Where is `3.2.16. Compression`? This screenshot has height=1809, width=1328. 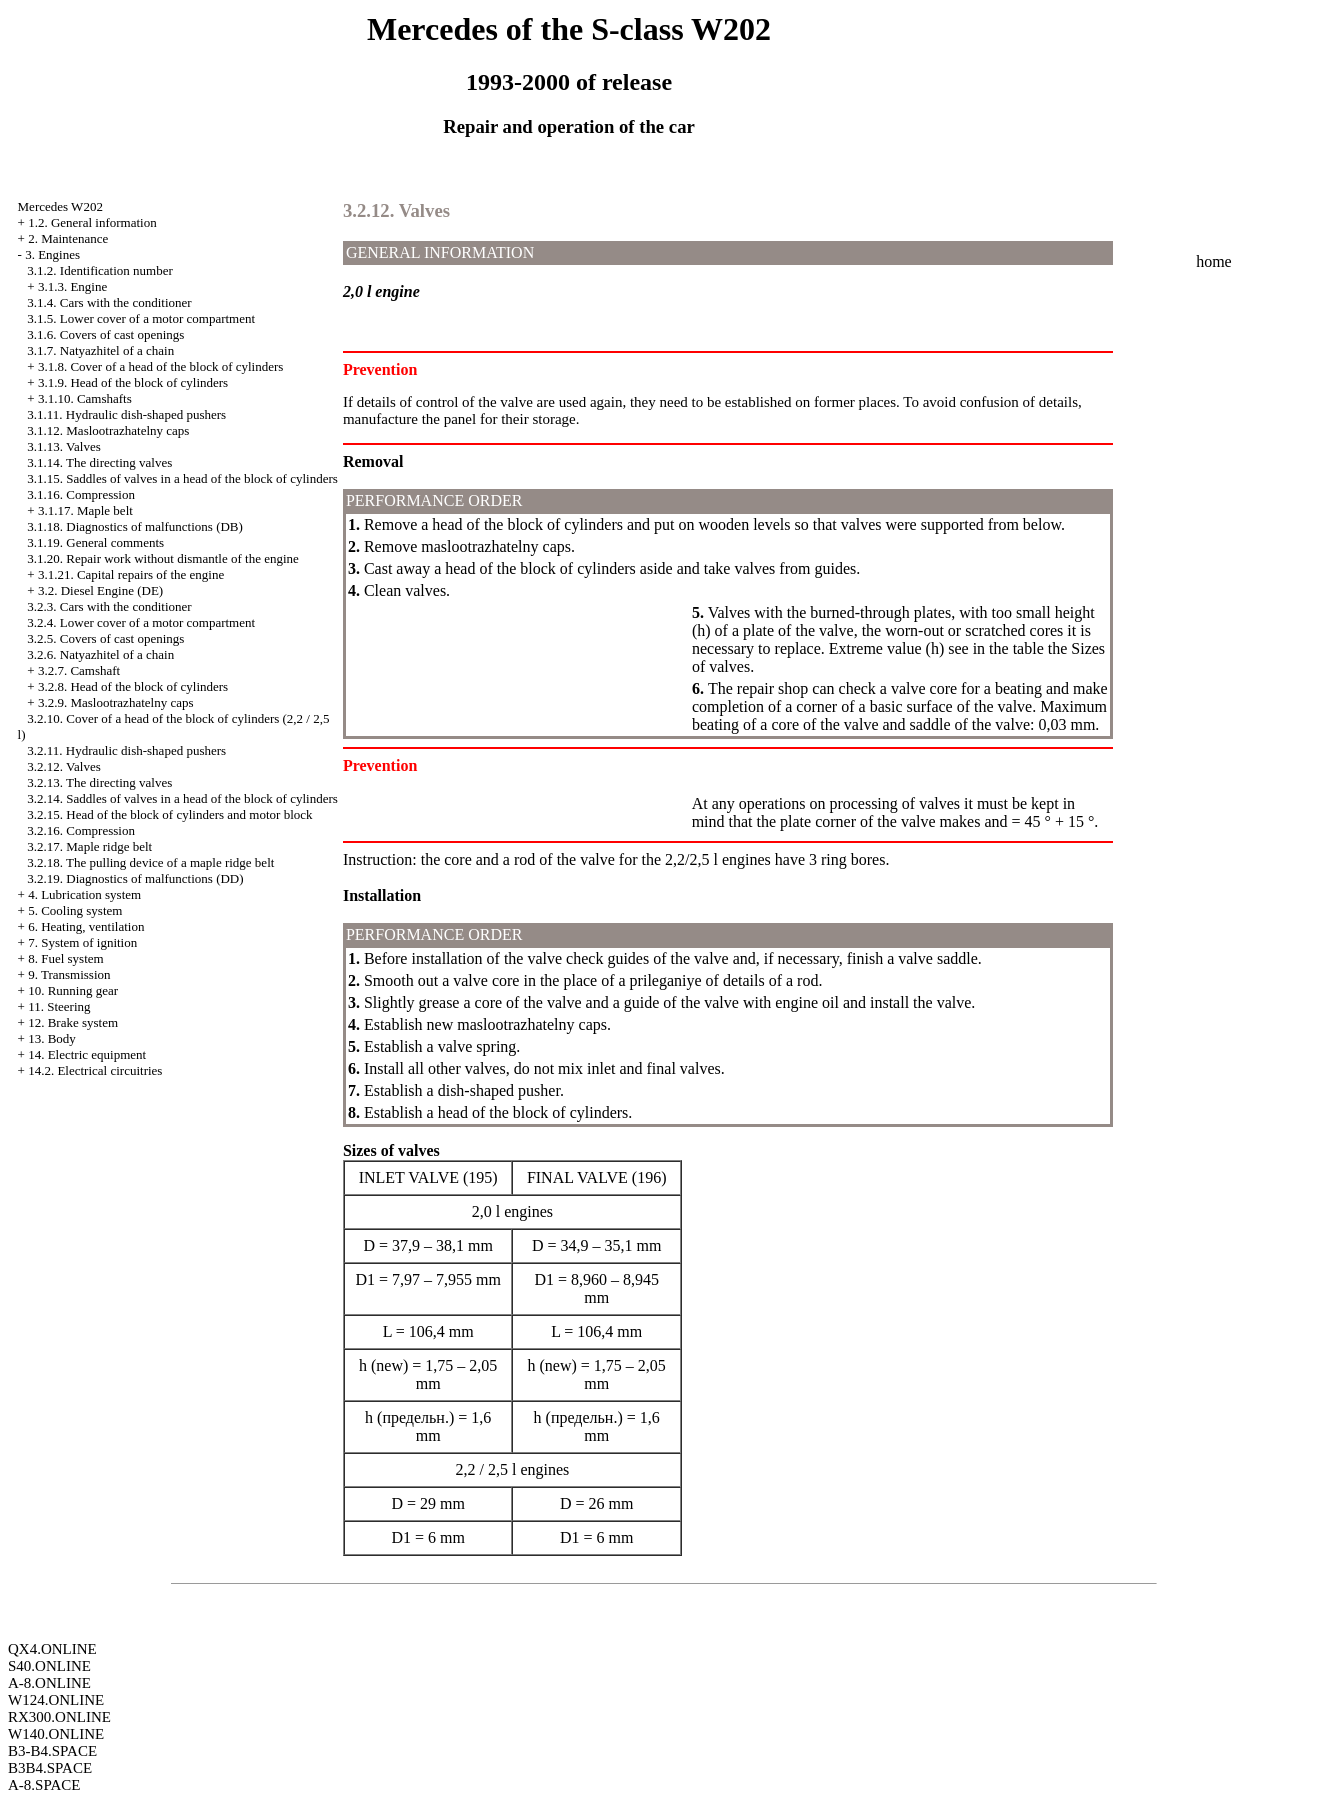
3.2.16. Compression is located at coordinates (81, 830).